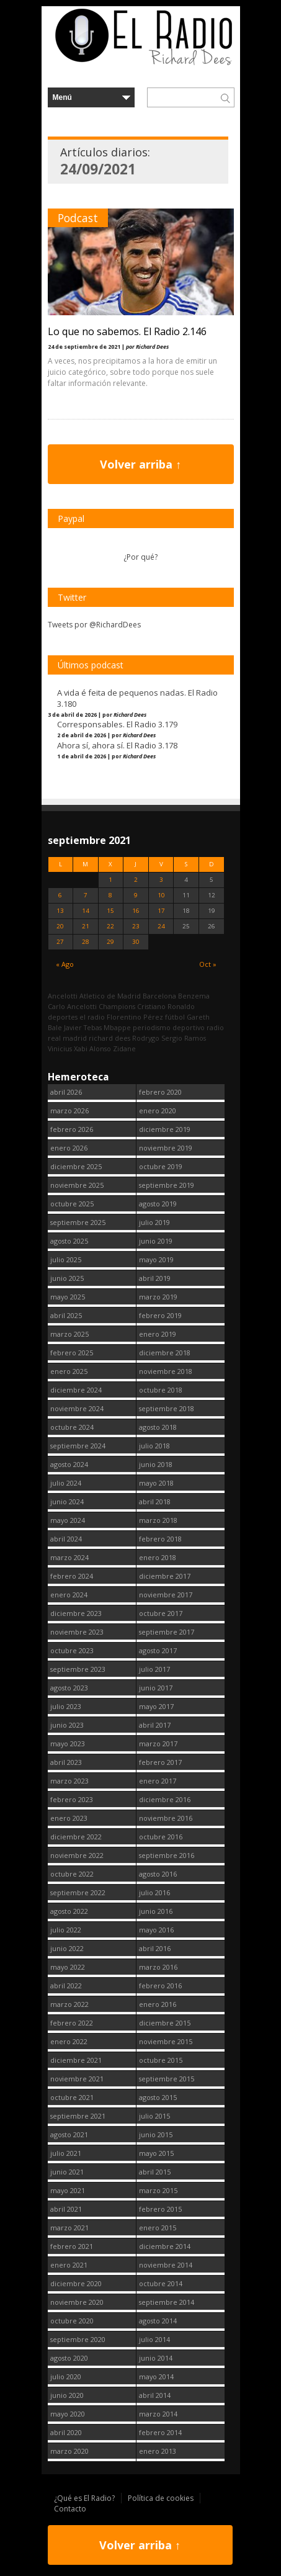 This screenshot has height=2576, width=281. What do you see at coordinates (160, 1762) in the screenshot?
I see `febrero 2017` at bounding box center [160, 1762].